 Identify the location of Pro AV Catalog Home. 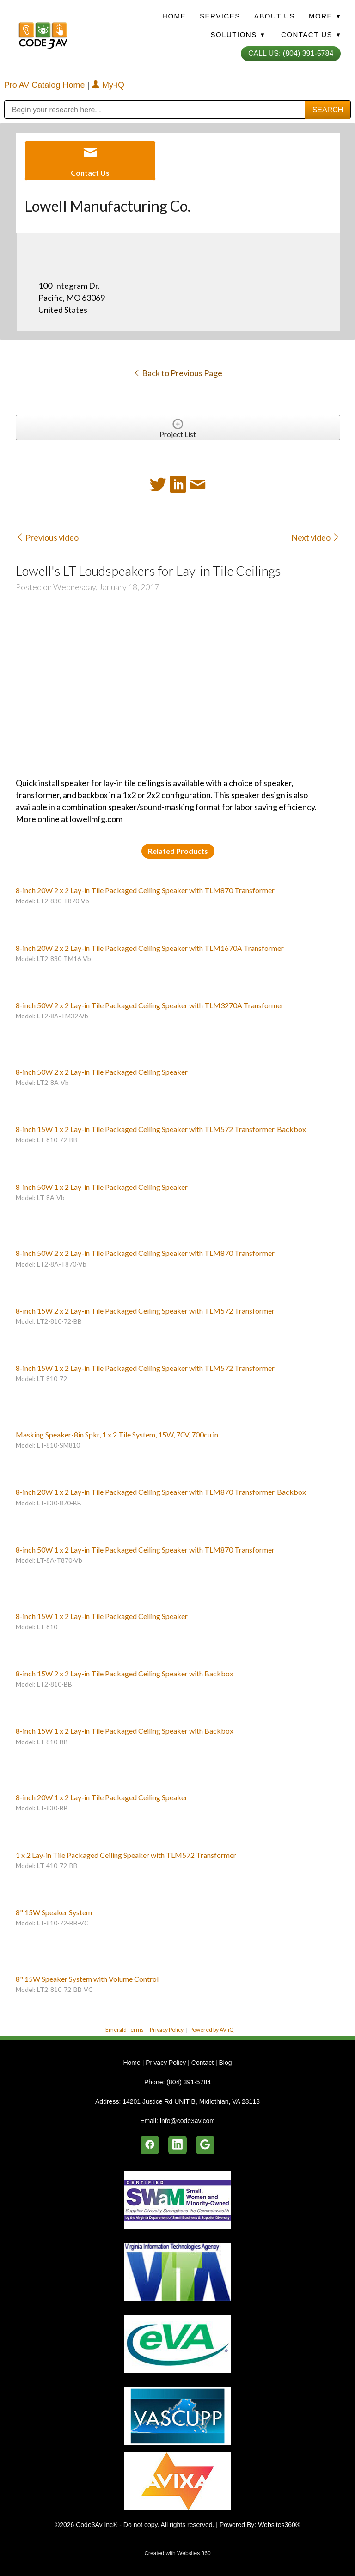
(45, 85).